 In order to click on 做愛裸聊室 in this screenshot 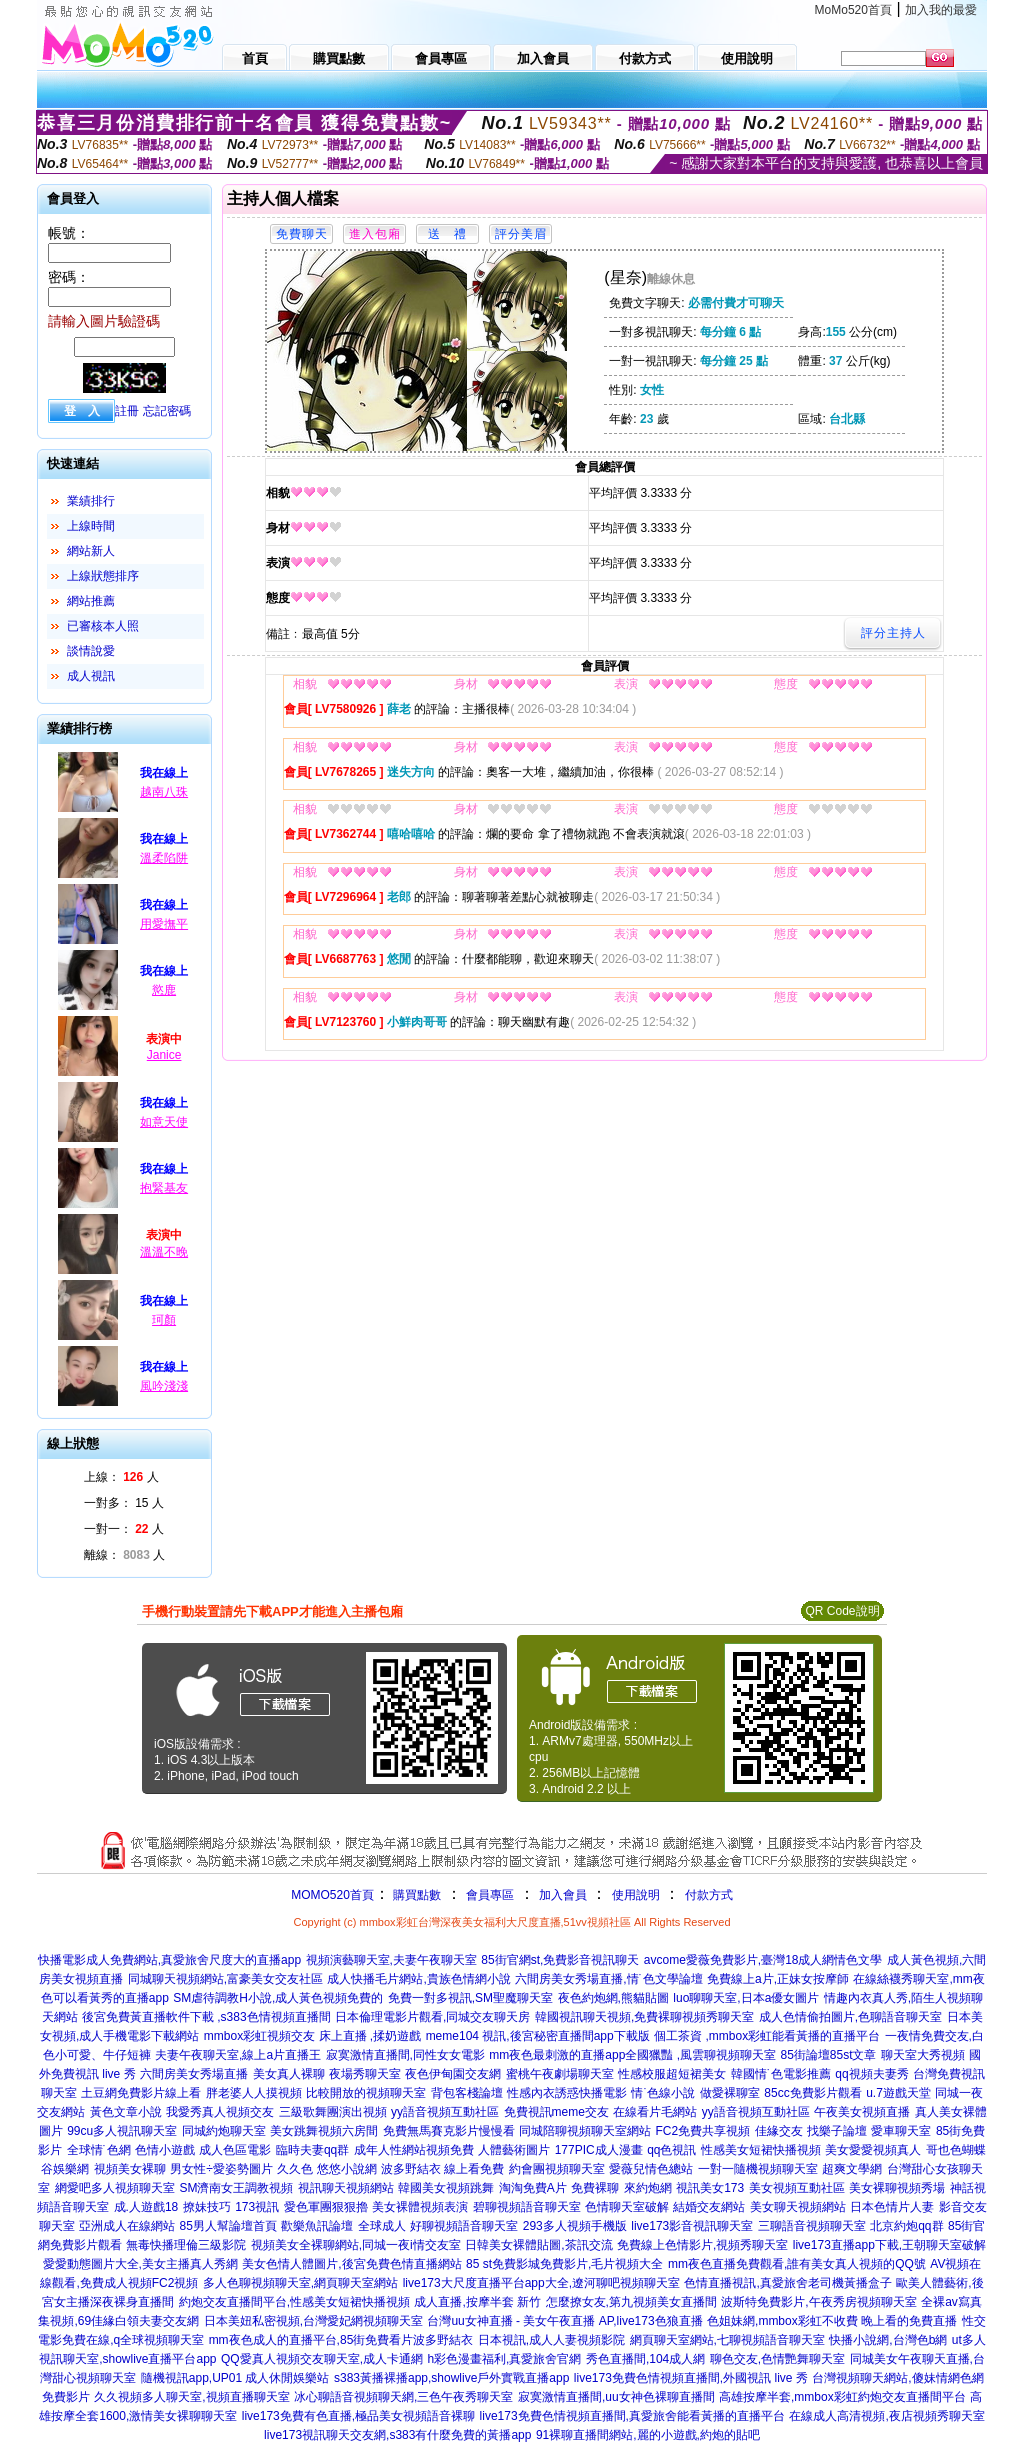, I will do `click(730, 2093)`.